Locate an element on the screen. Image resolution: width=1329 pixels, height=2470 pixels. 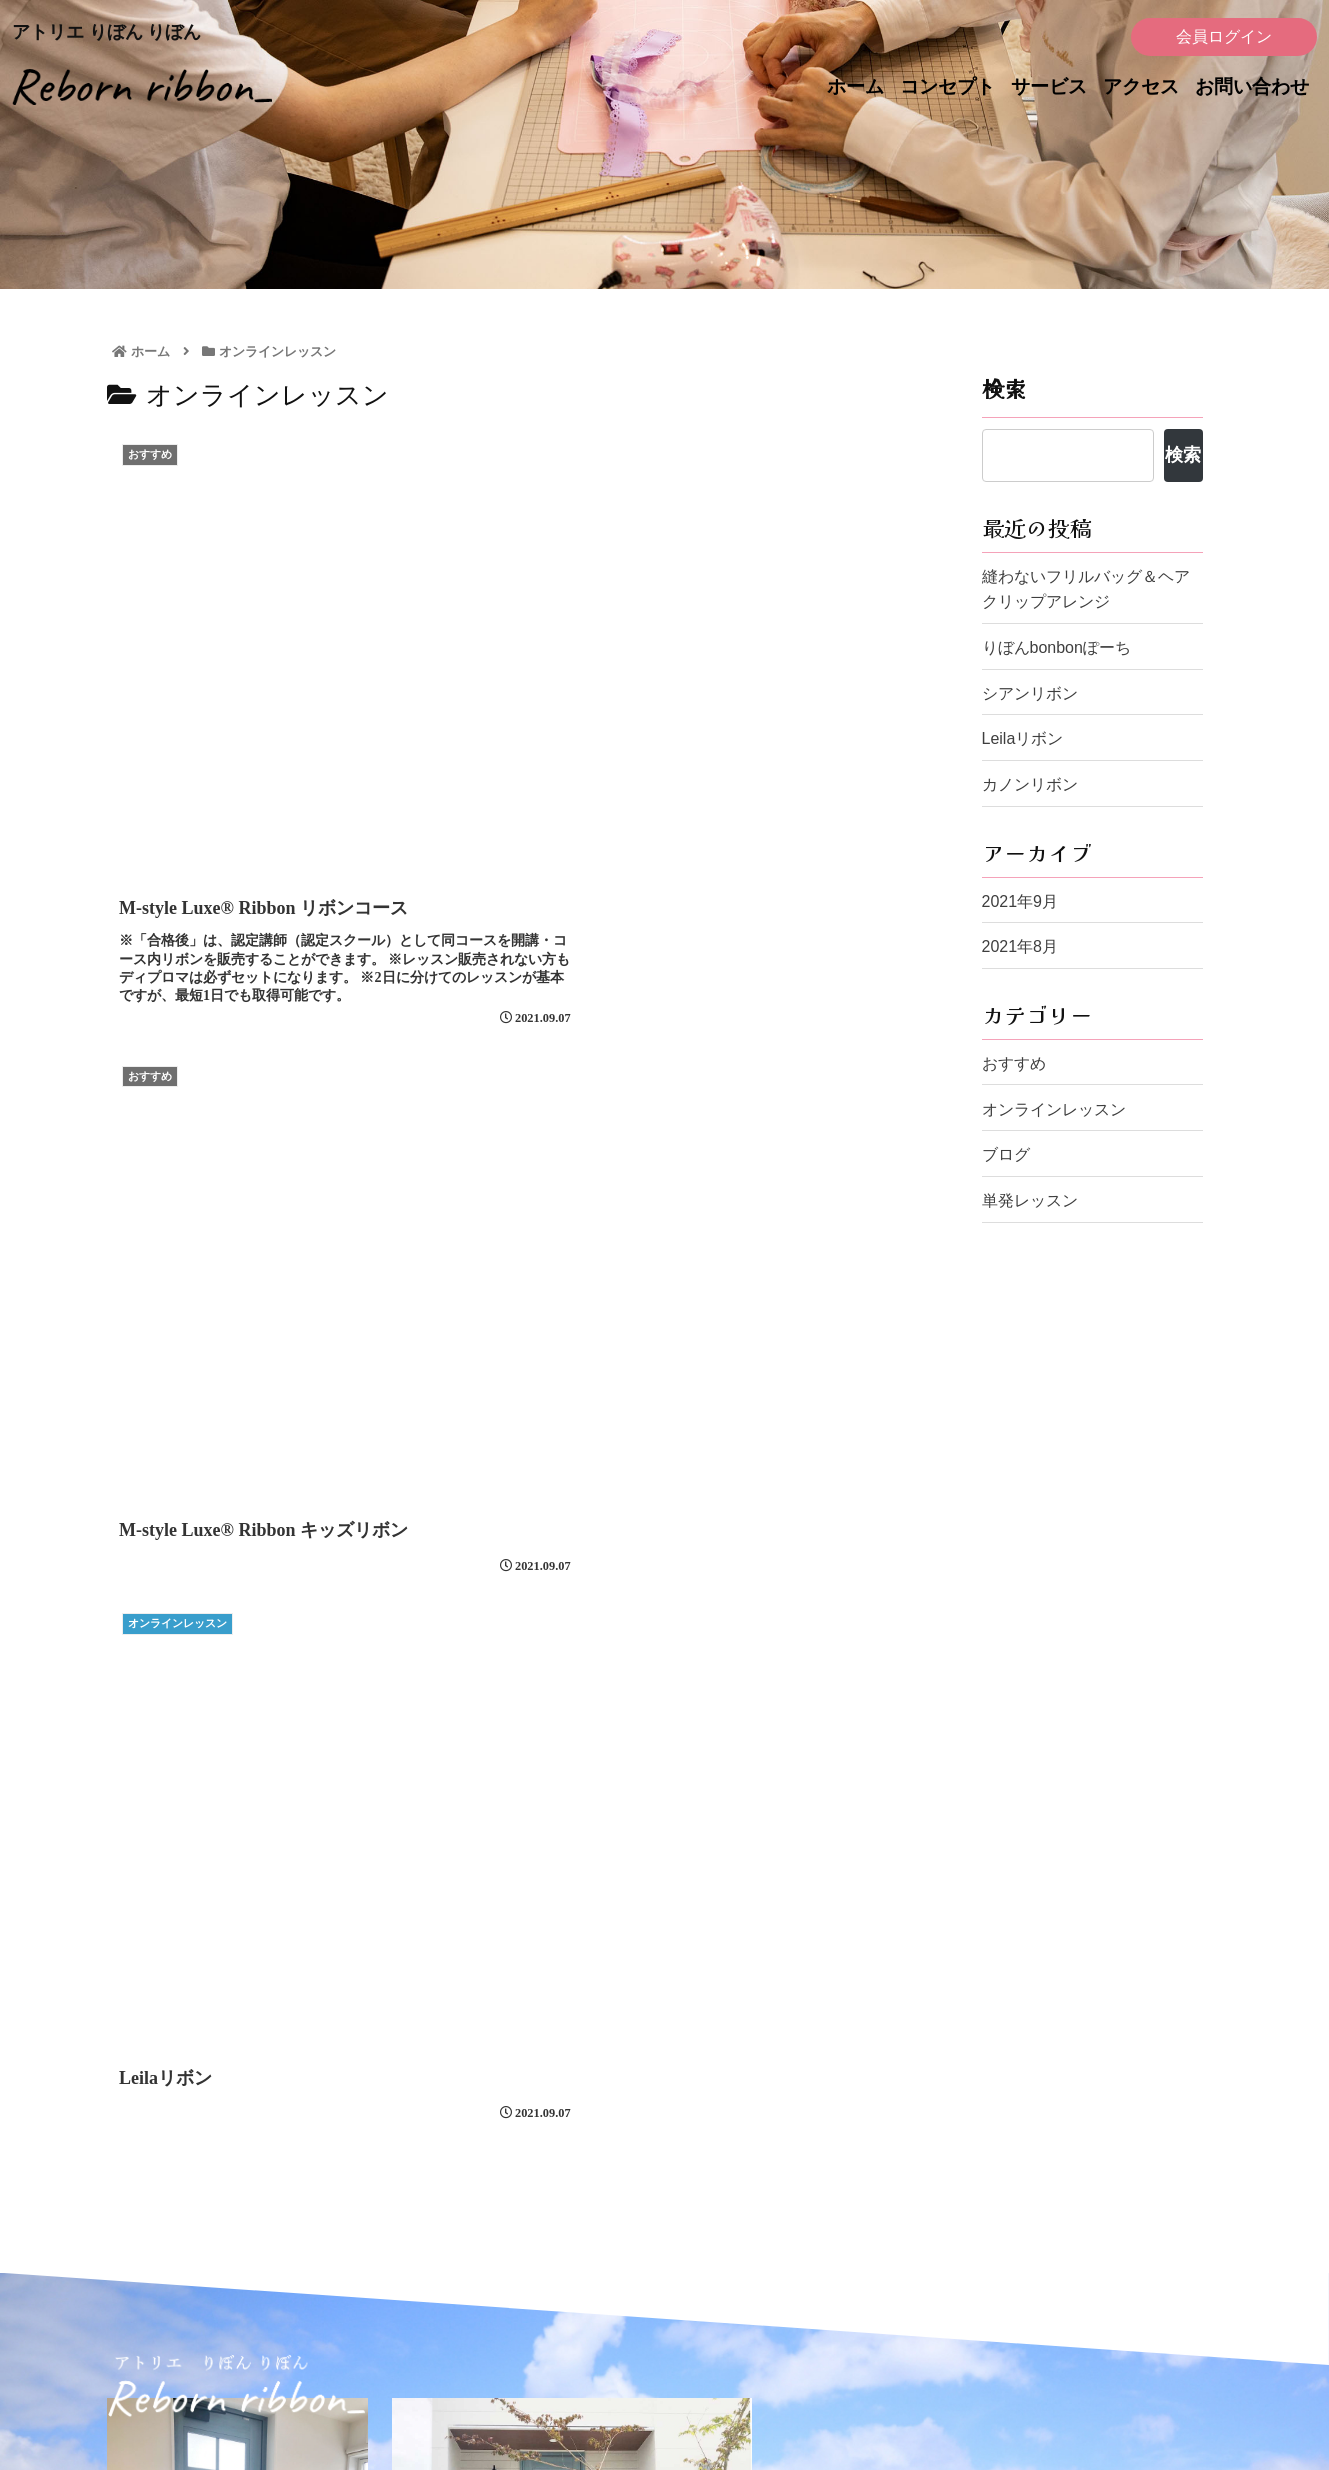
ブログ is located at coordinates (1006, 1154).